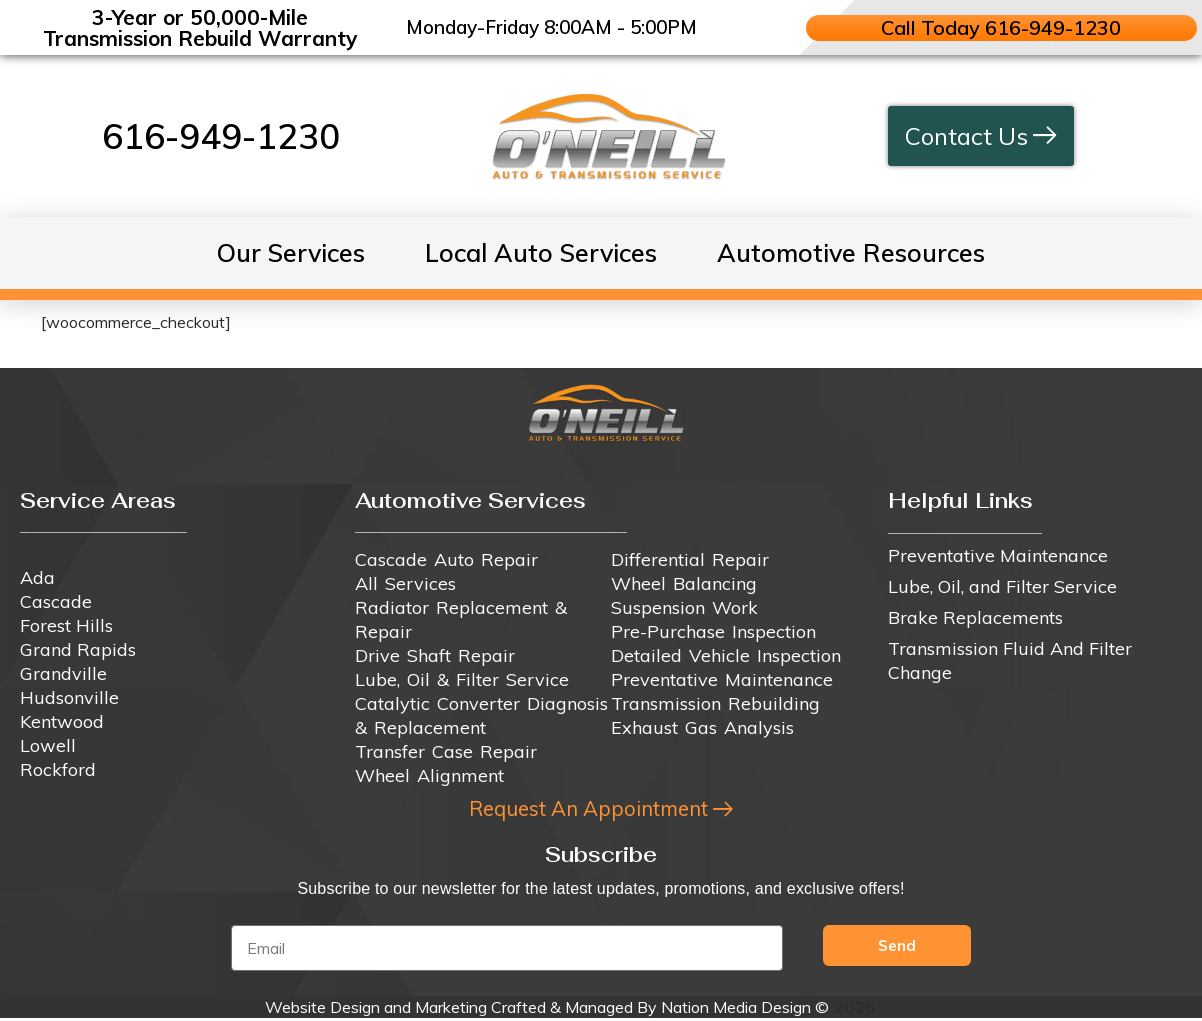 The height and width of the screenshot is (1021, 1202). Describe the element at coordinates (62, 721) in the screenshot. I see `Kentwood` at that location.